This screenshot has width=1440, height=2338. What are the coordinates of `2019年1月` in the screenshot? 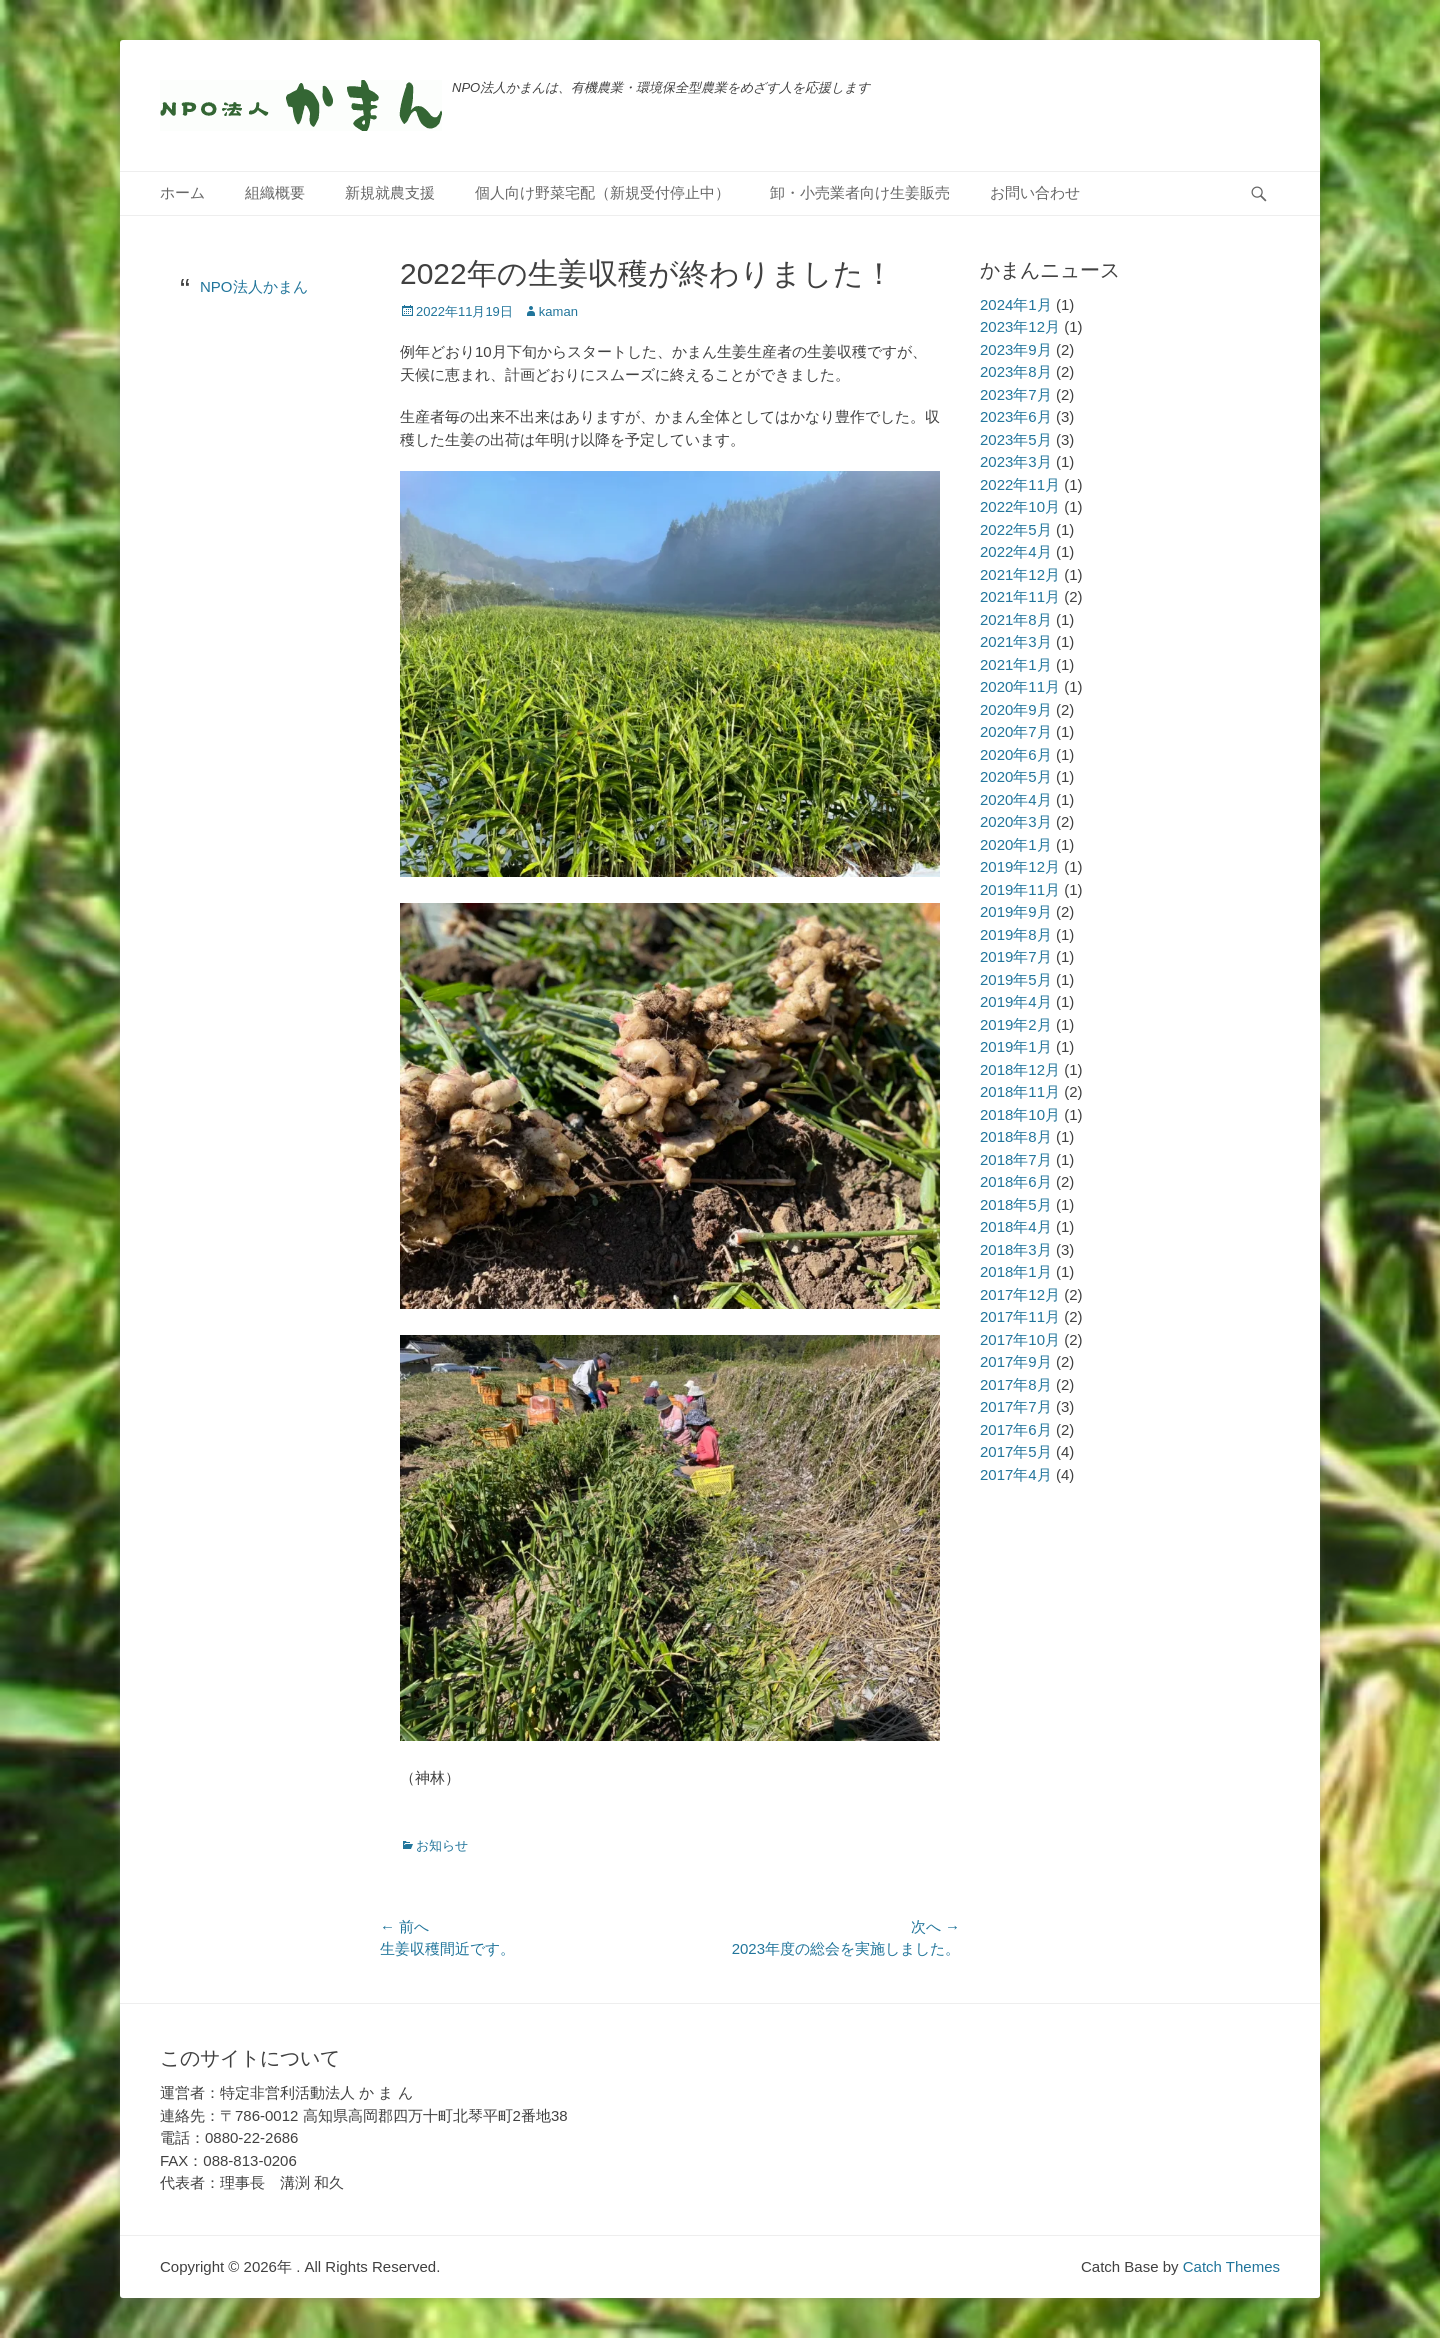 It's located at (1016, 1046).